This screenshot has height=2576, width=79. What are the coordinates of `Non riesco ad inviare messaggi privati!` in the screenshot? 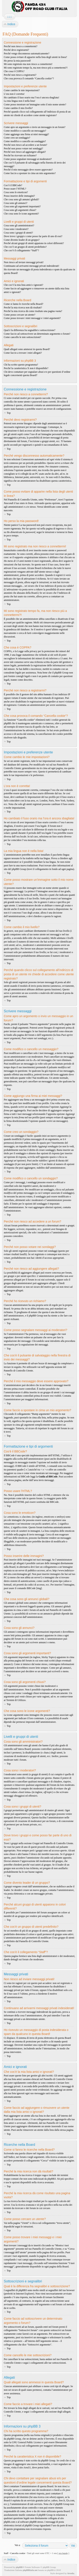 It's located at (24, 262).